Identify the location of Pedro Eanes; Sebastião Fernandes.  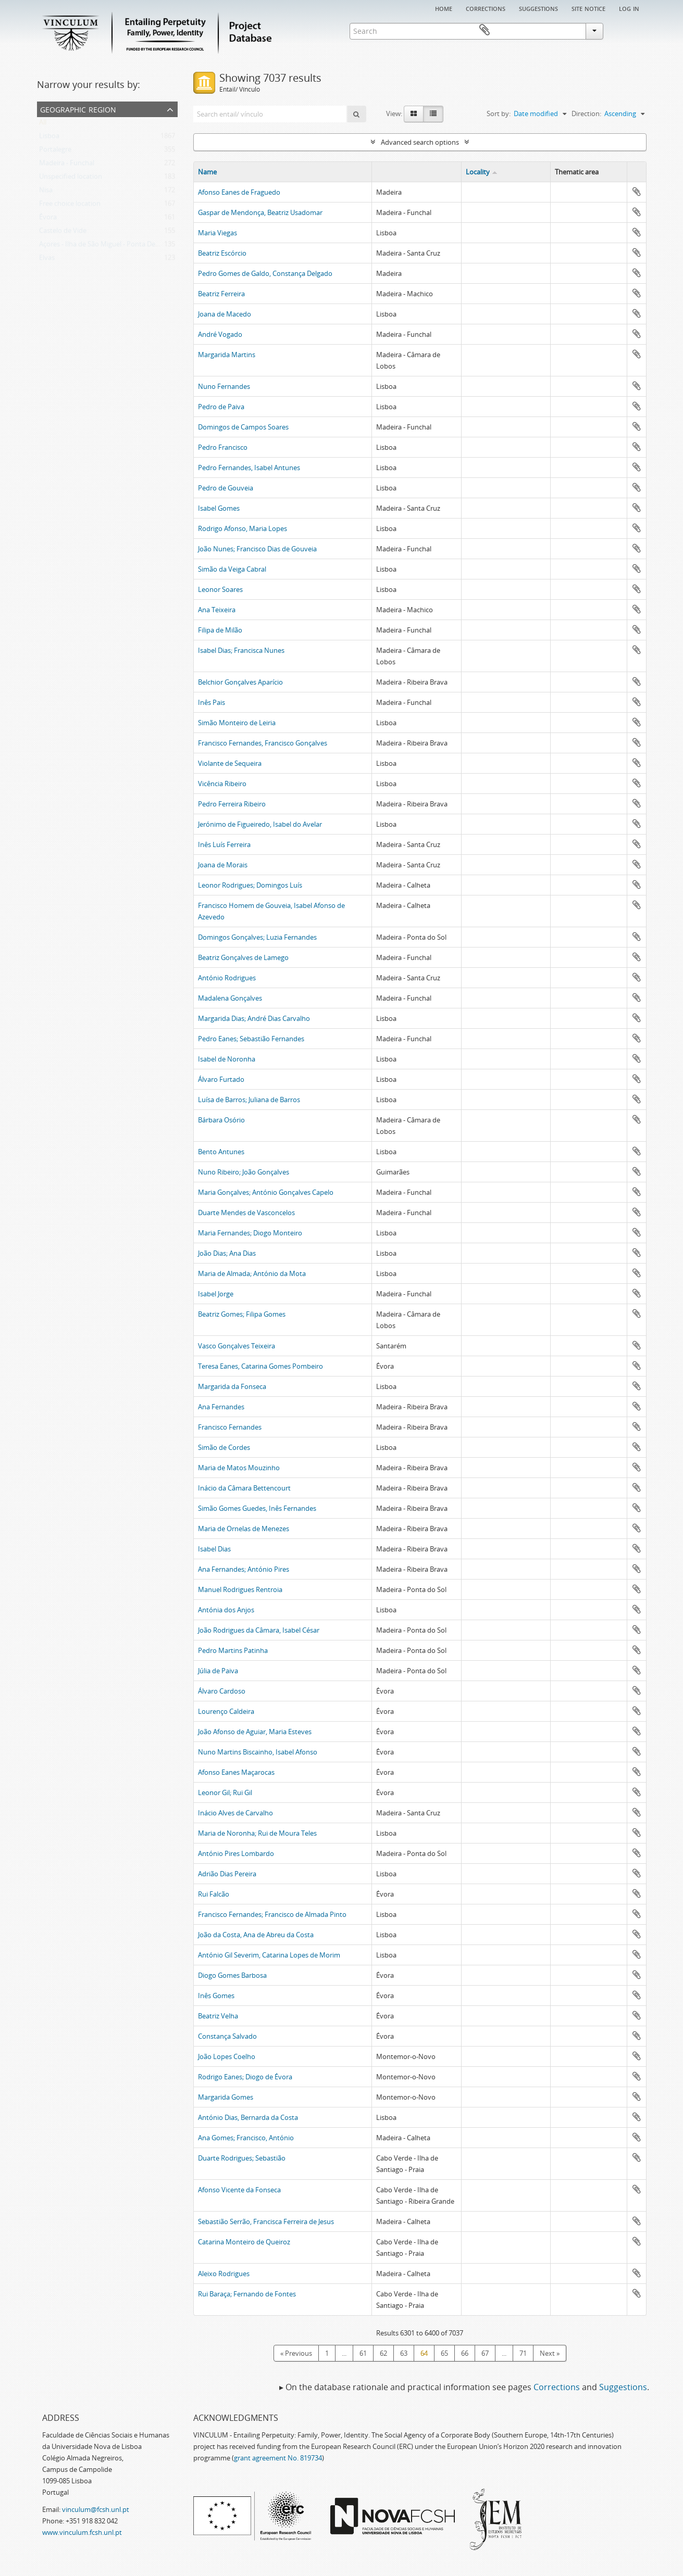
(251, 1038).